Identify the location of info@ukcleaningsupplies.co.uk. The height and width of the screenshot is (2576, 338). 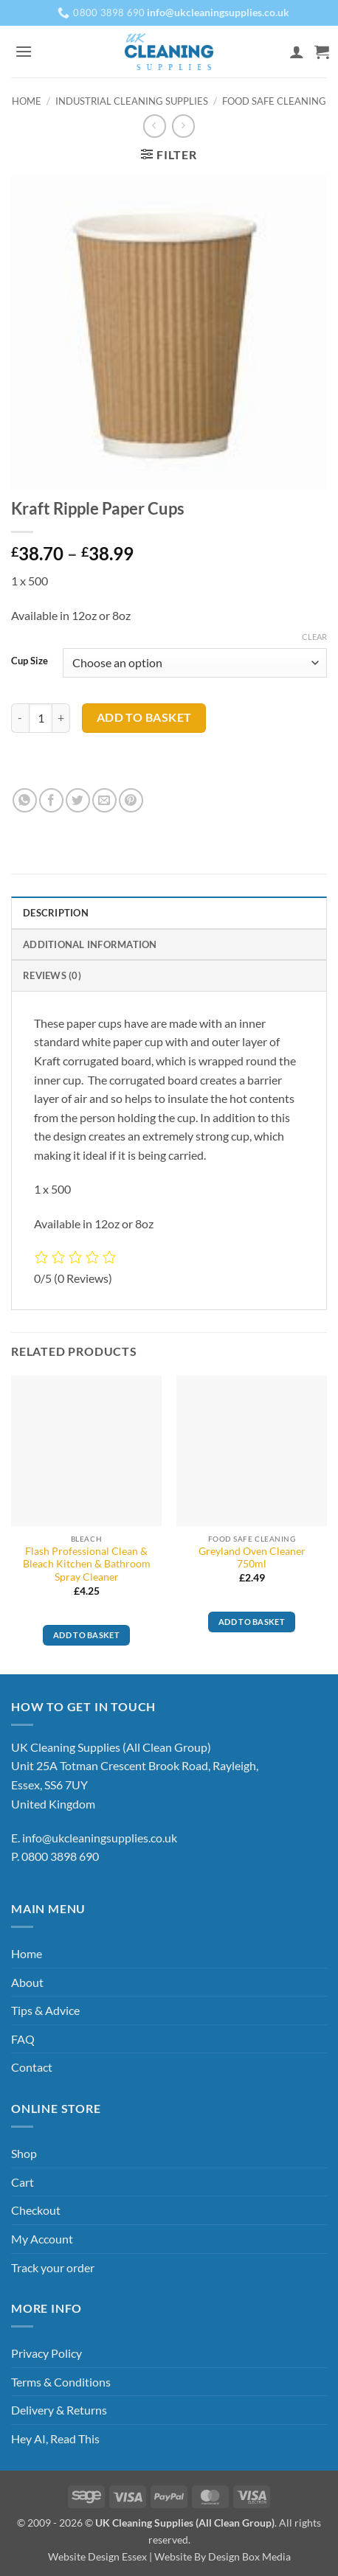
(99, 1838).